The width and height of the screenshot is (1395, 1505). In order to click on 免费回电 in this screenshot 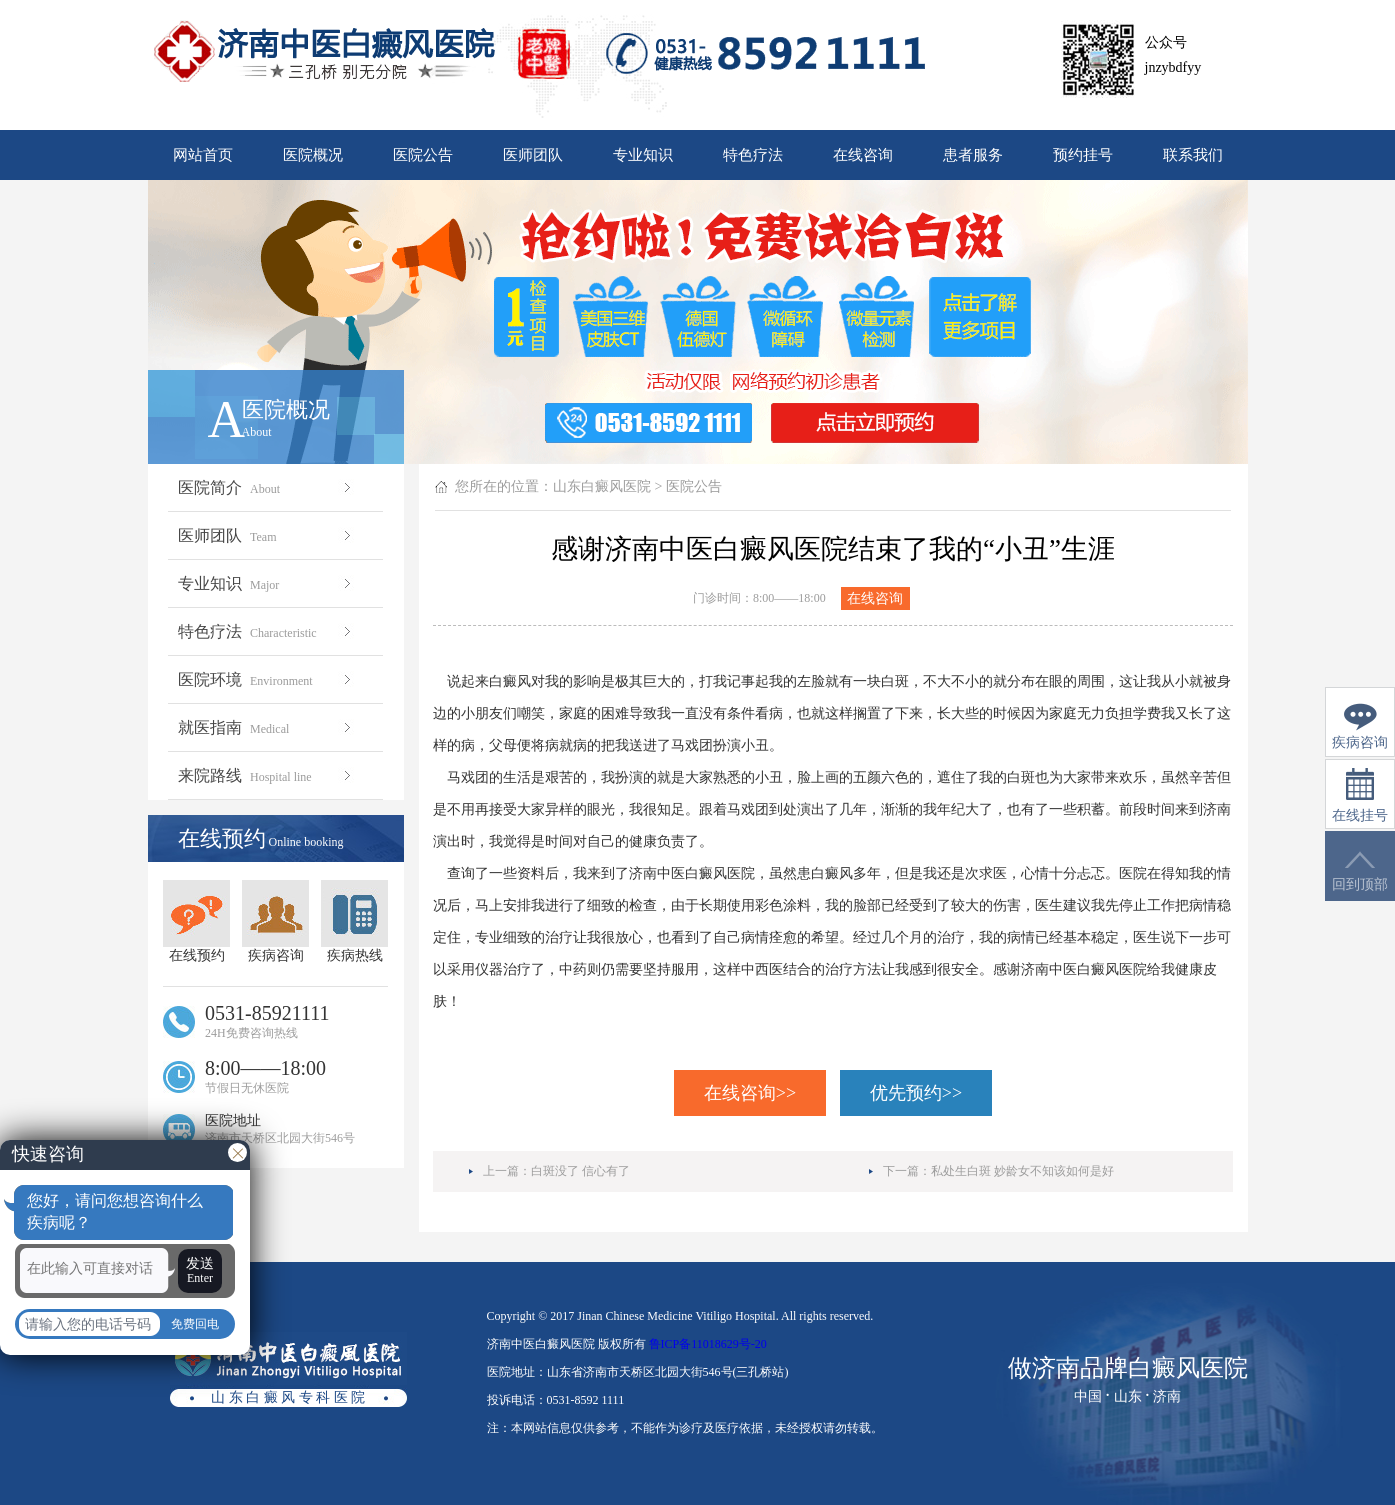, I will do `click(195, 1324)`.